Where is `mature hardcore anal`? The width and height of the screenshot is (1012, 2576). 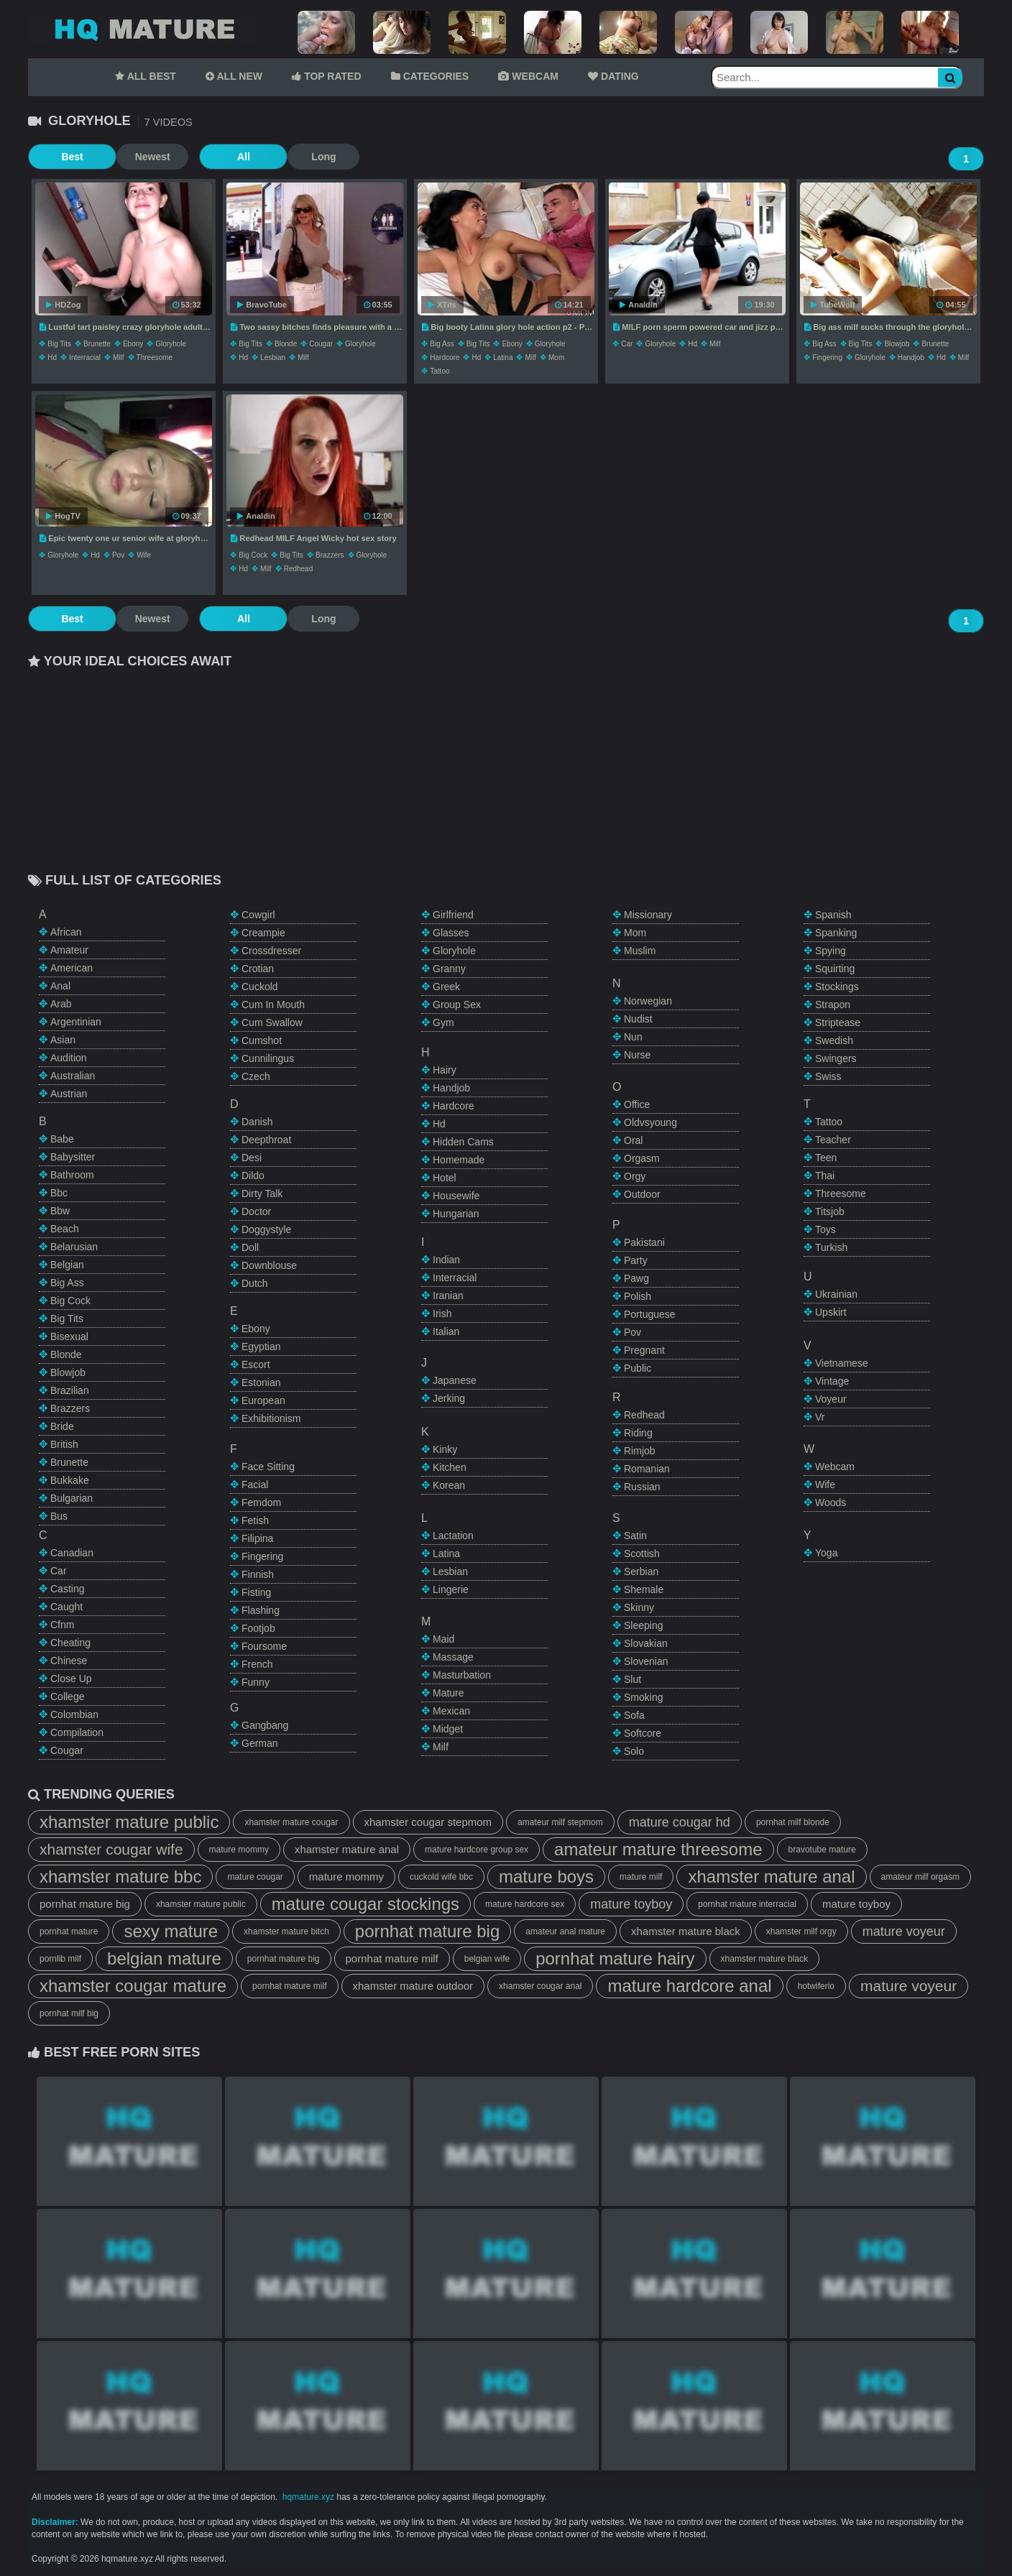 mature hardcore anal is located at coordinates (689, 1985).